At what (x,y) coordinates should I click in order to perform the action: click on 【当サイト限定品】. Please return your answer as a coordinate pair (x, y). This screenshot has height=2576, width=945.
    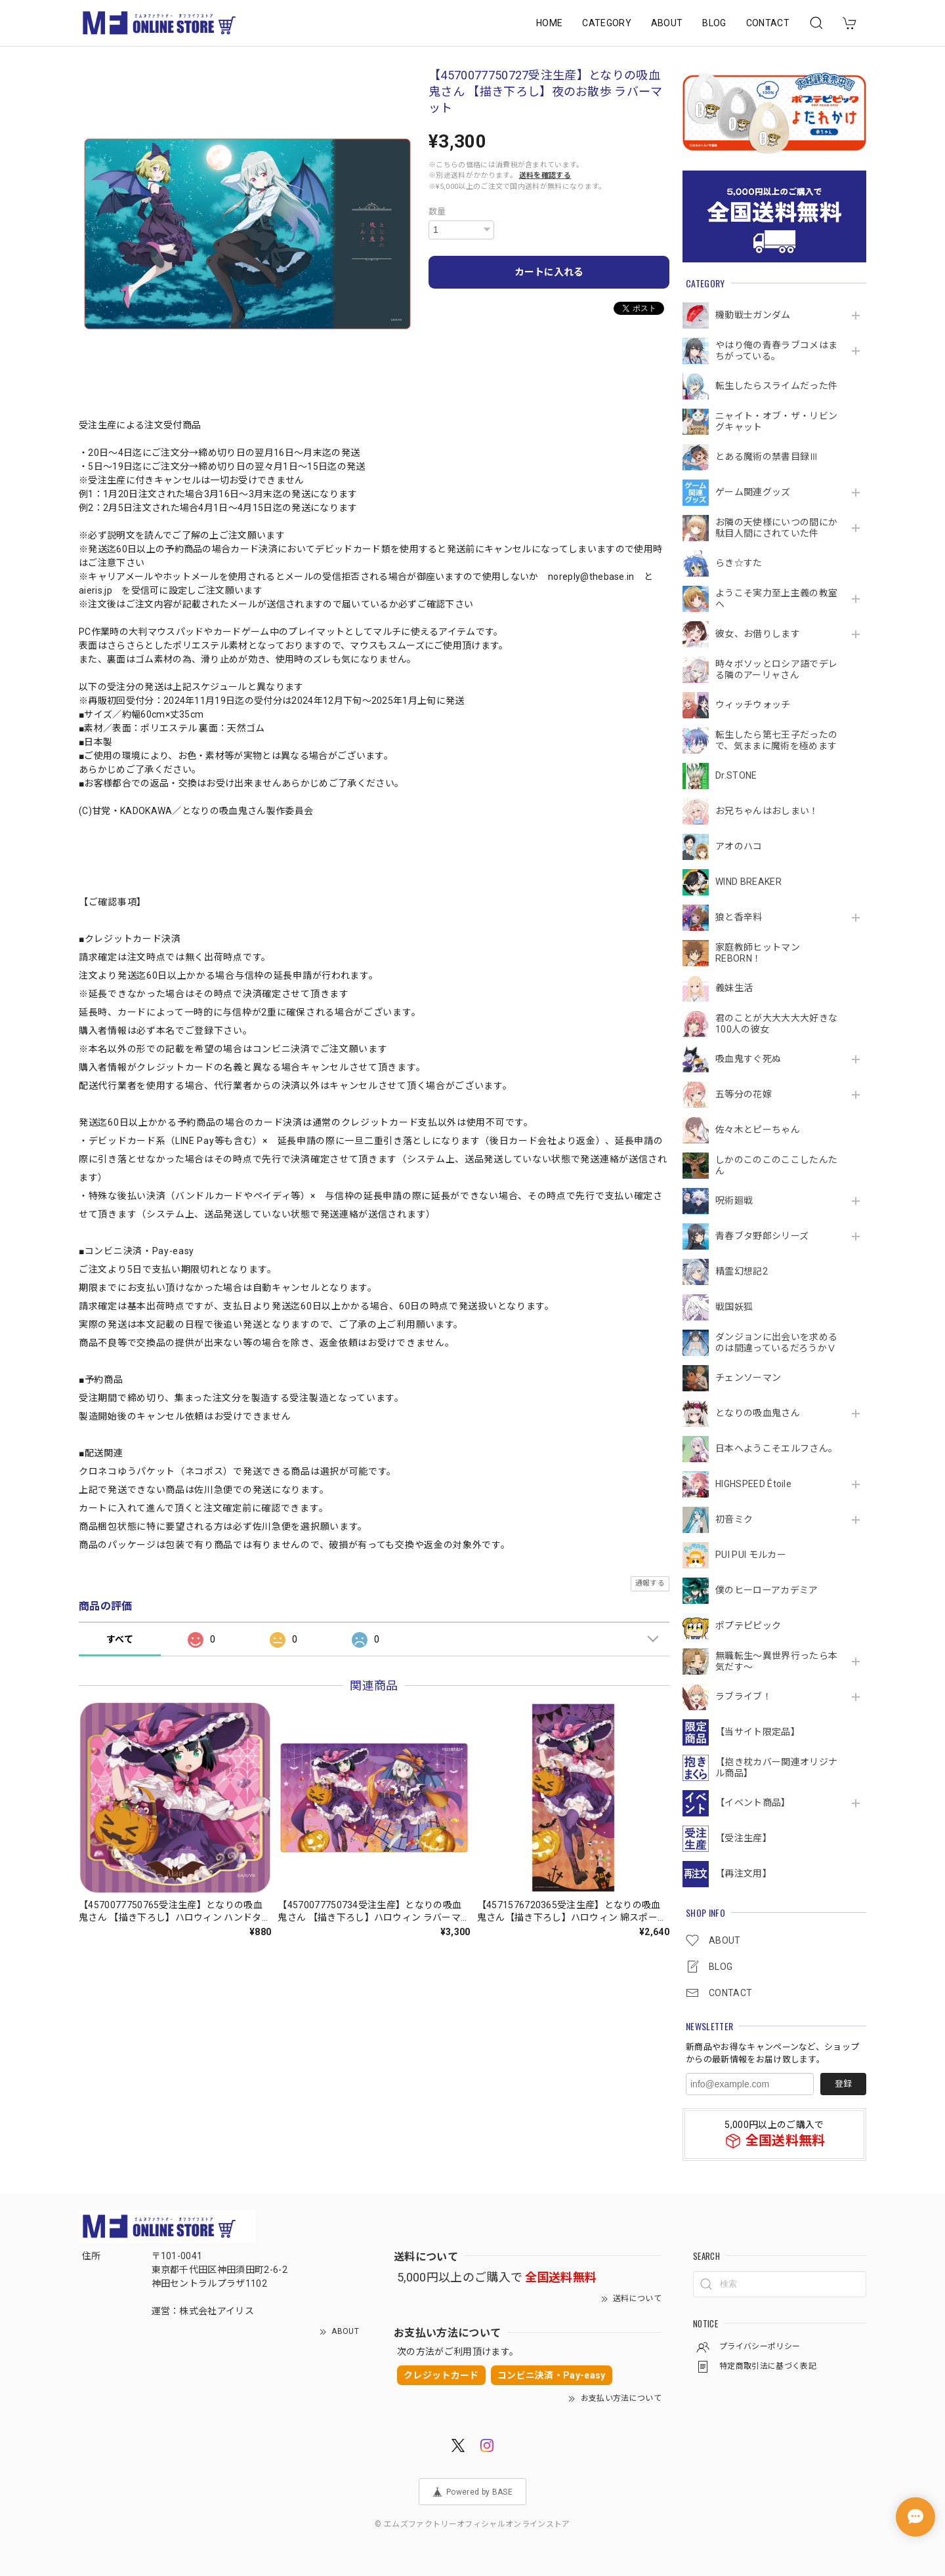
    Looking at the image, I should click on (757, 1732).